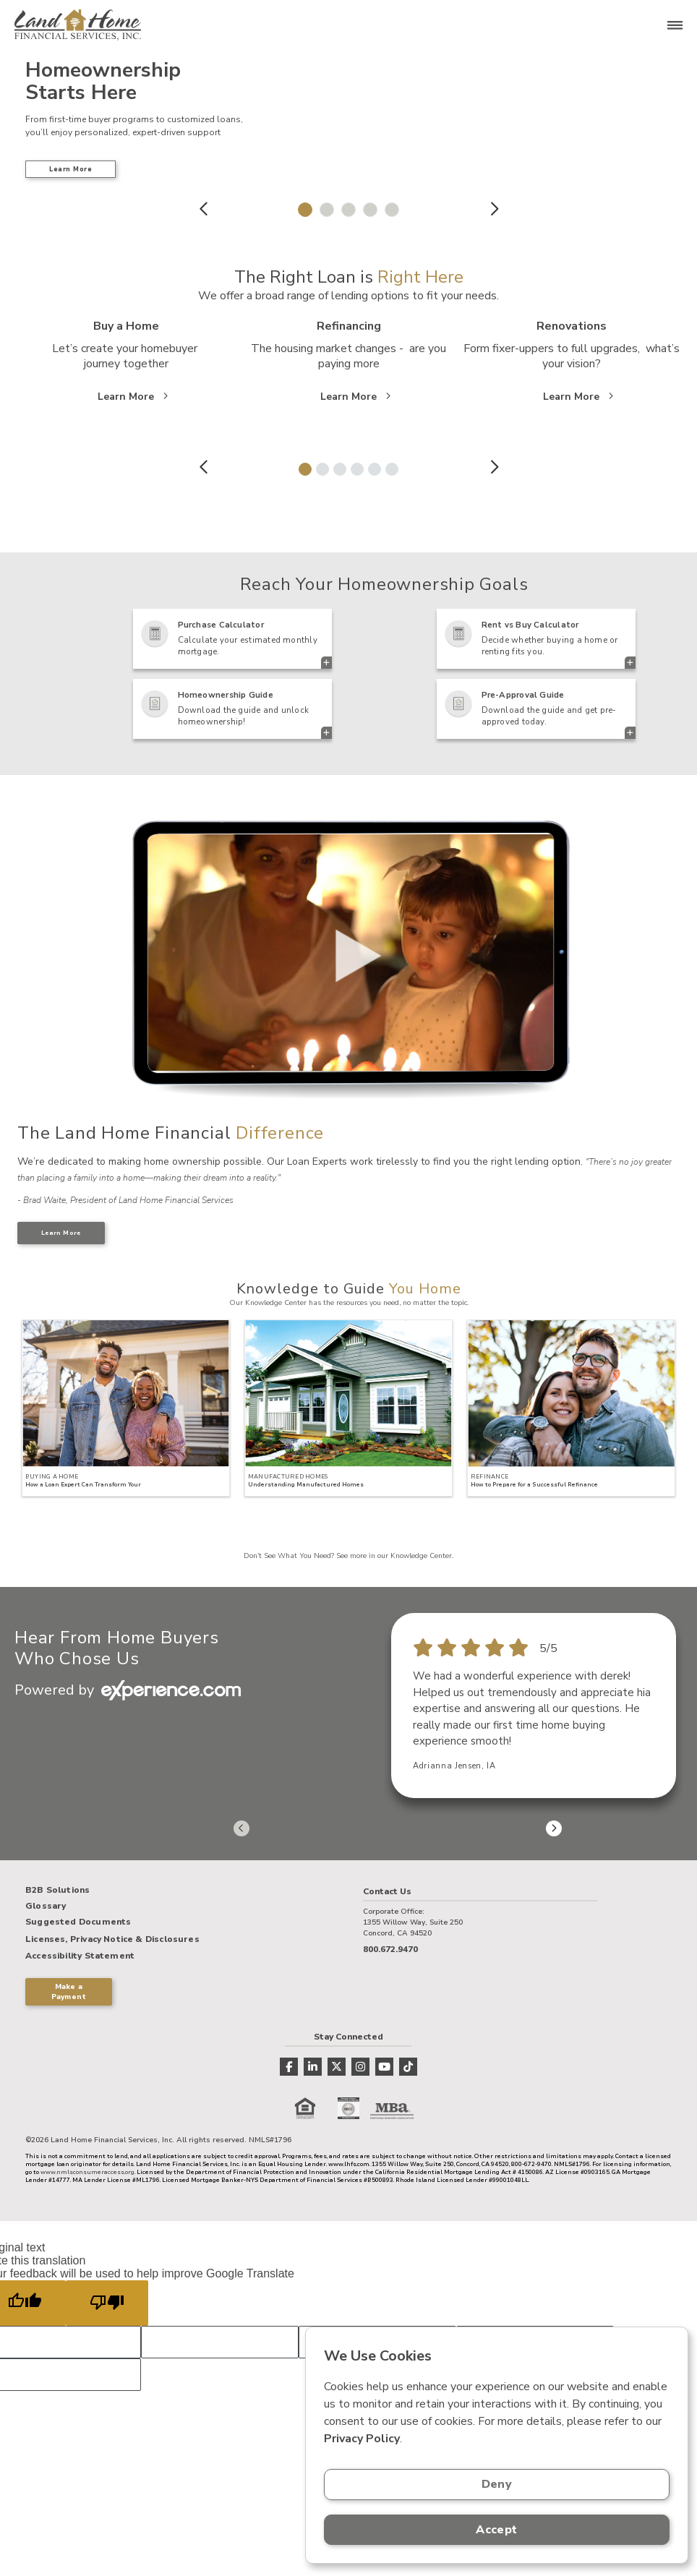 This screenshot has height=2576, width=697. What do you see at coordinates (493, 209) in the screenshot?
I see `Next` at bounding box center [493, 209].